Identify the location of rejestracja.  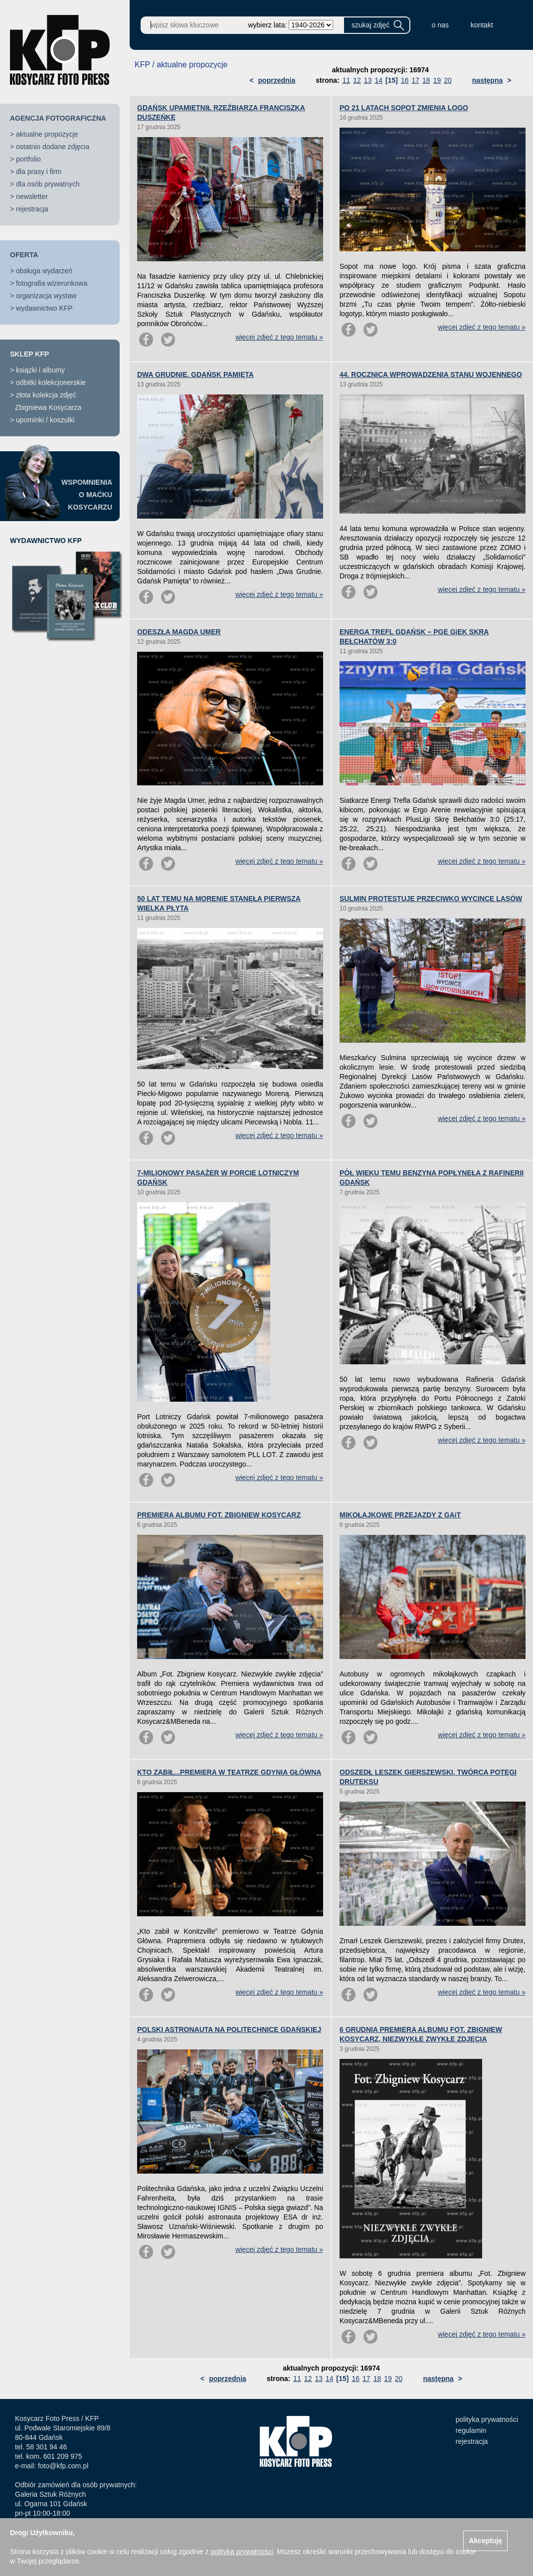
(32, 209).